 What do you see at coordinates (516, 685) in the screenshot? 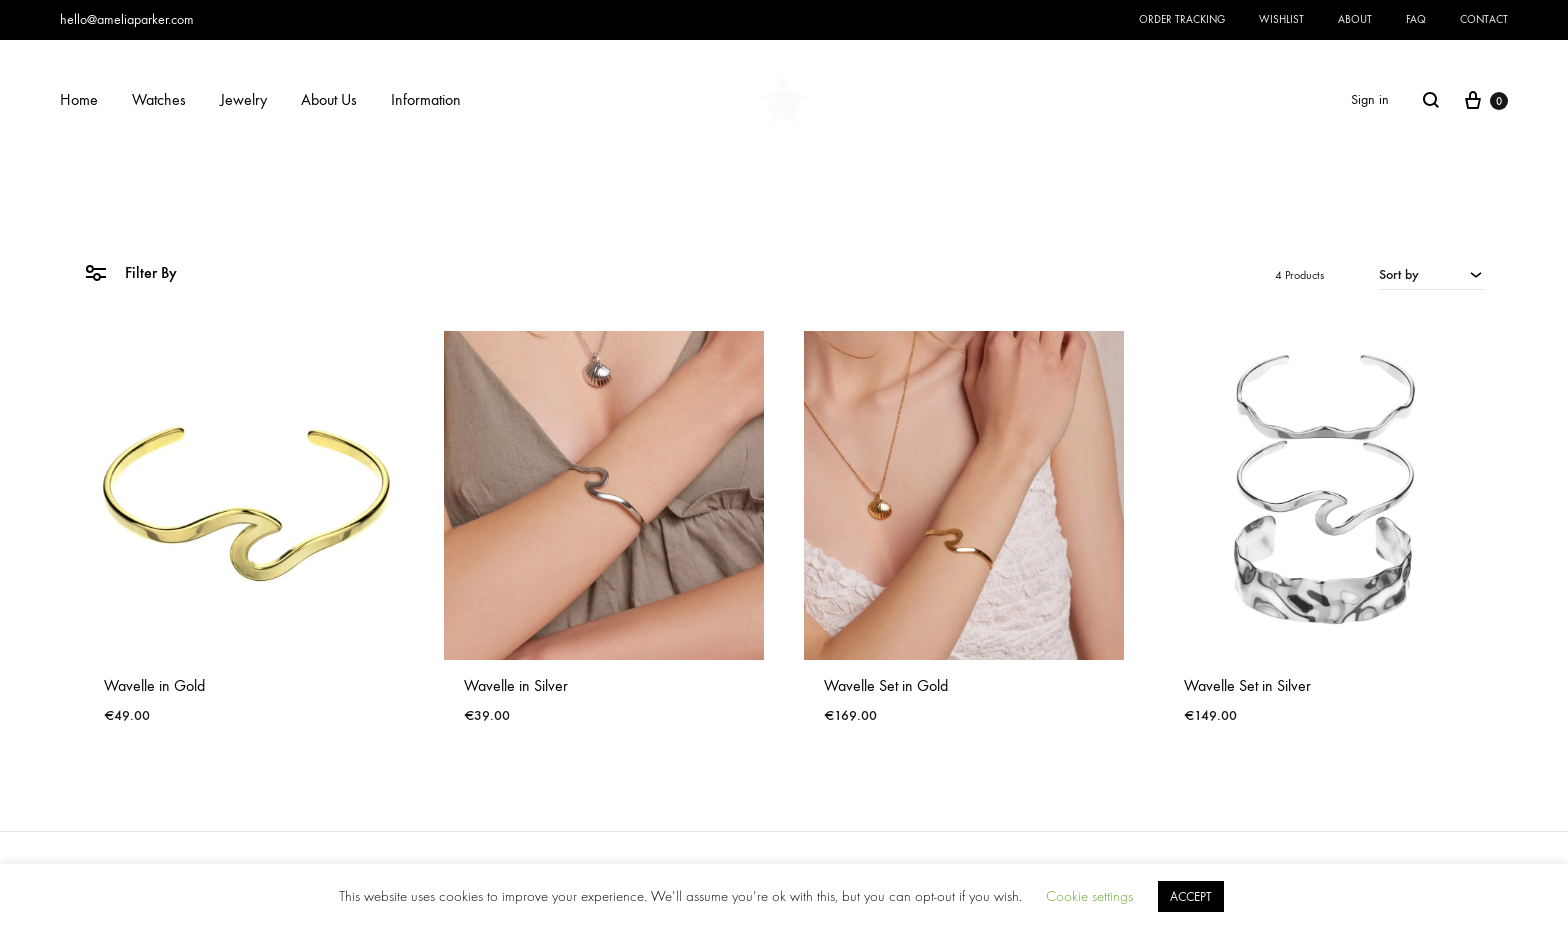
I see `Wavelle in Silver` at bounding box center [516, 685].